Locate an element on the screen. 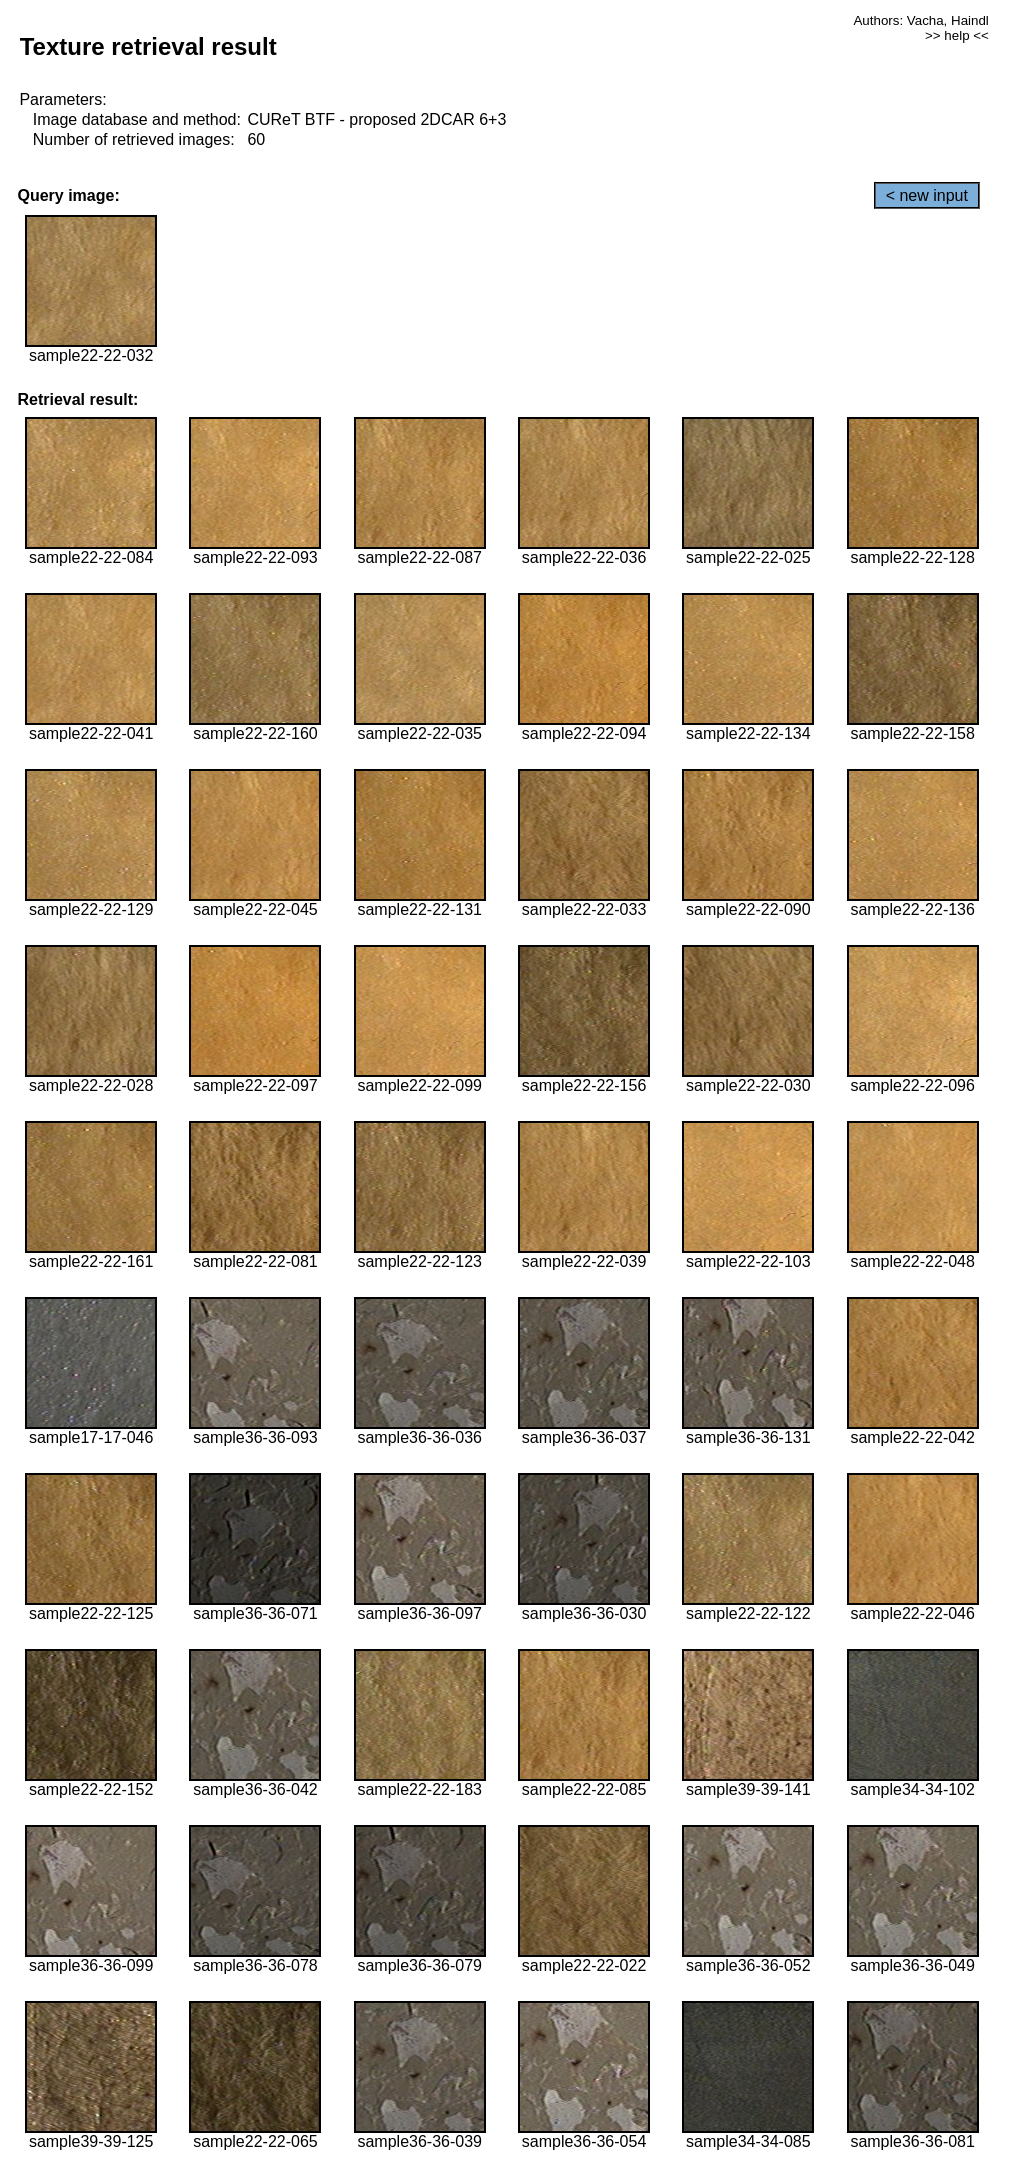 This screenshot has width=1024, height=2182. < new input is located at coordinates (927, 195).